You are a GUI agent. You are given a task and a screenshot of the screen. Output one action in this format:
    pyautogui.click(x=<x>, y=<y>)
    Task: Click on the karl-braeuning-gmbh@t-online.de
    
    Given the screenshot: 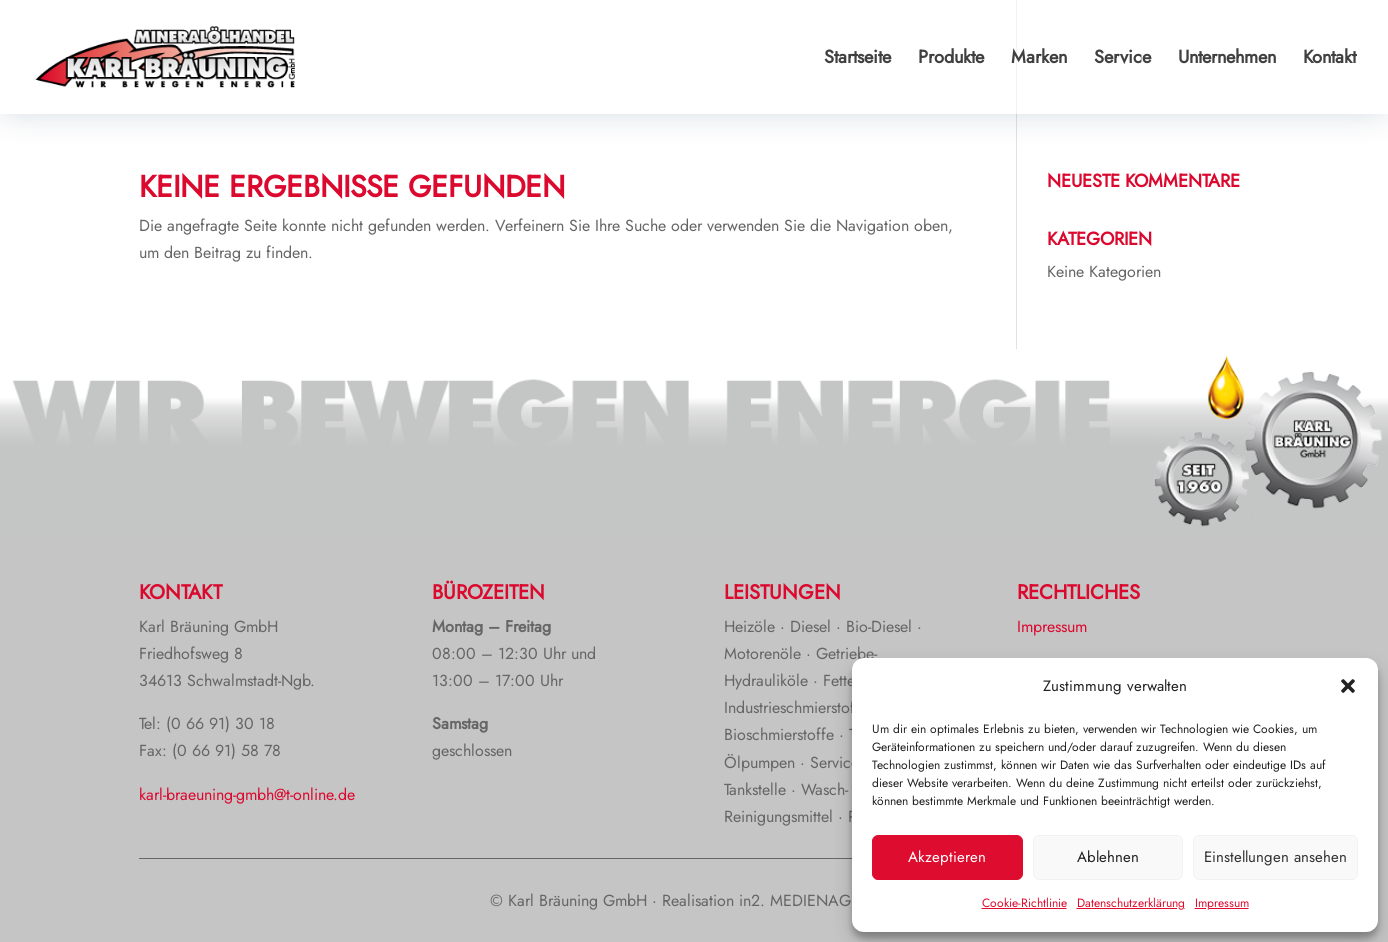 What is the action you would take?
    pyautogui.click(x=247, y=794)
    